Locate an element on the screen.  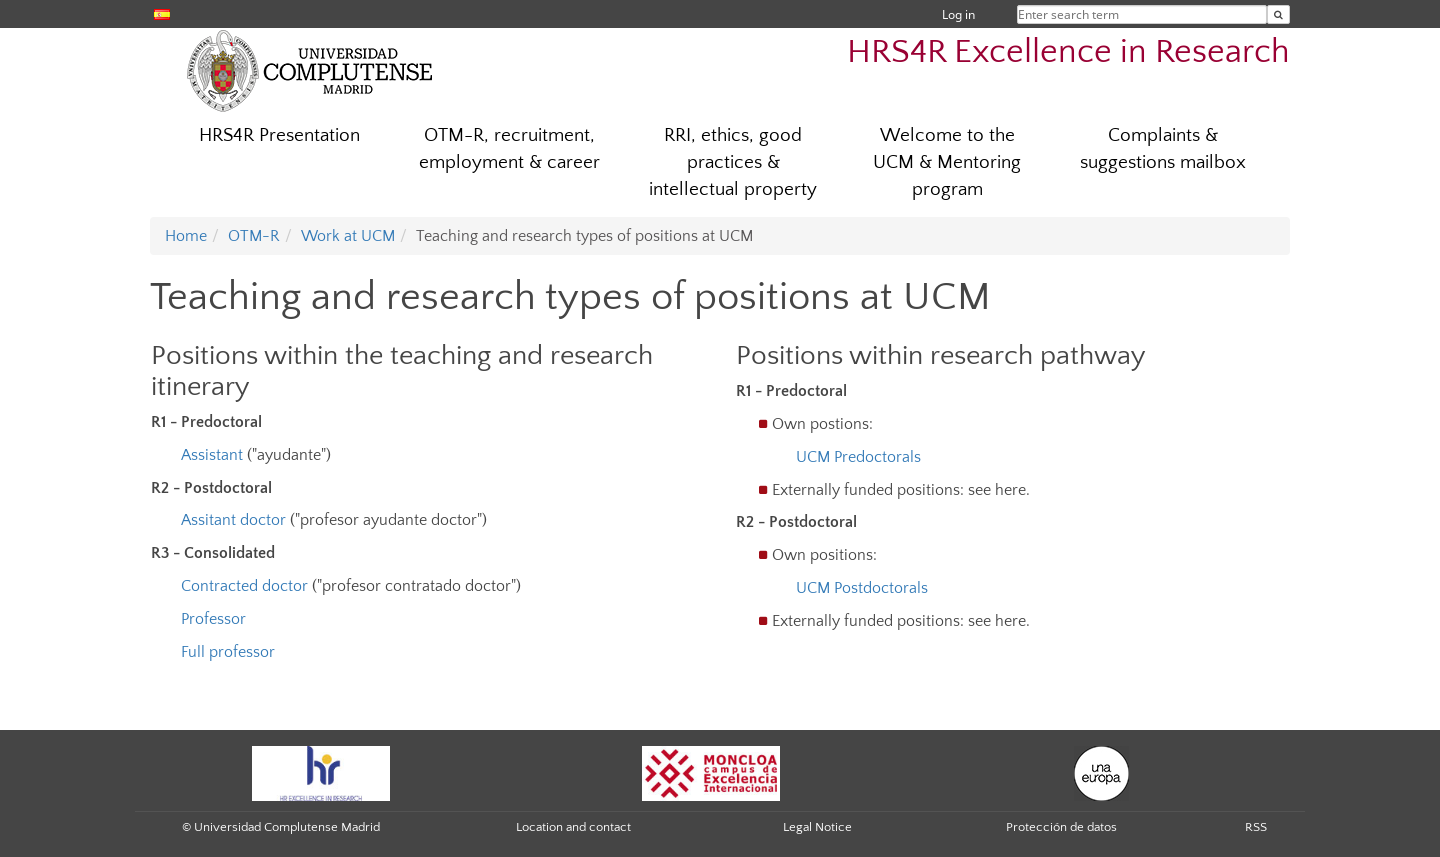
OTM-R is located at coordinates (254, 236).